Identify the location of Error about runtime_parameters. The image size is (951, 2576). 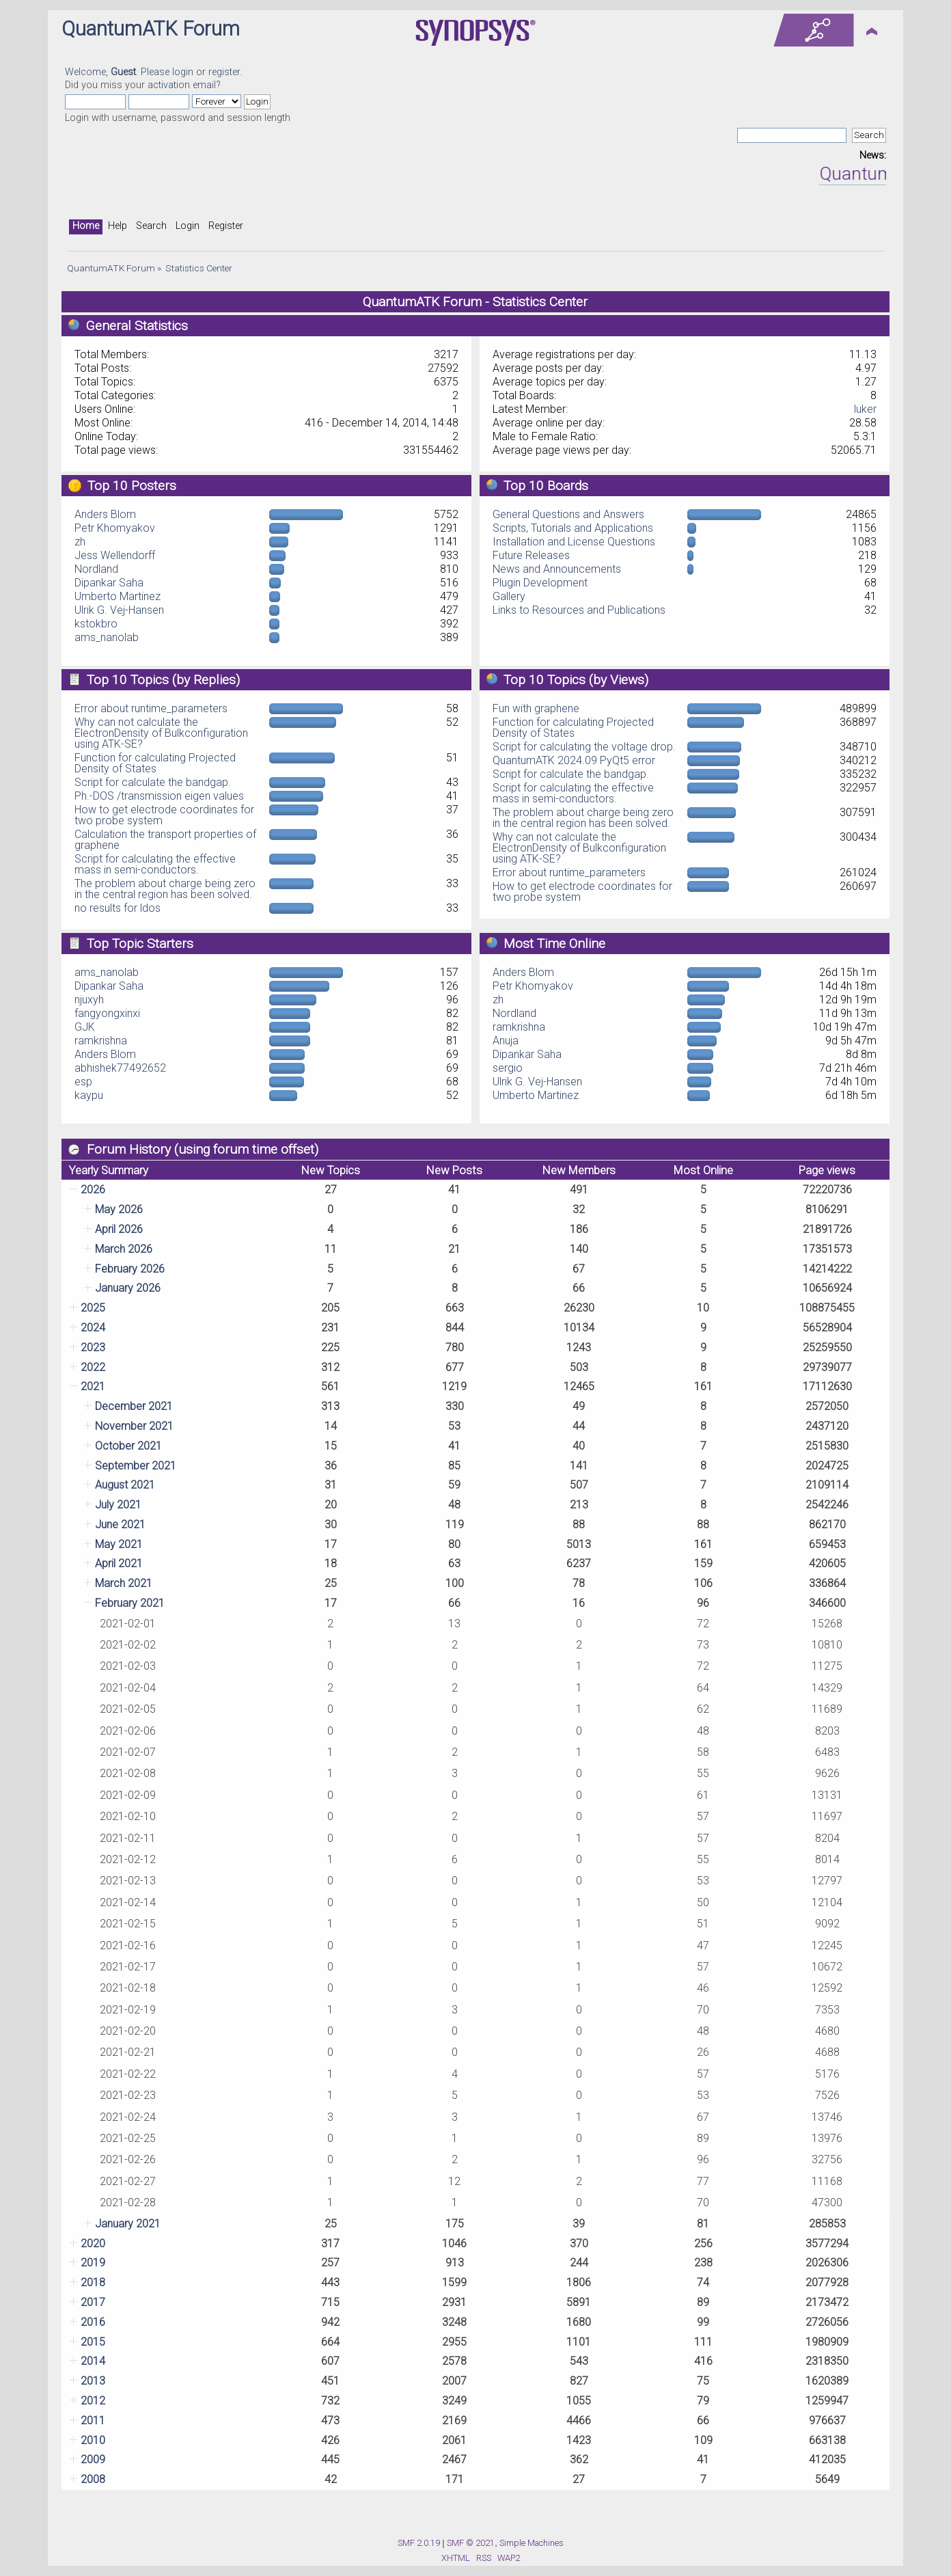
(151, 708).